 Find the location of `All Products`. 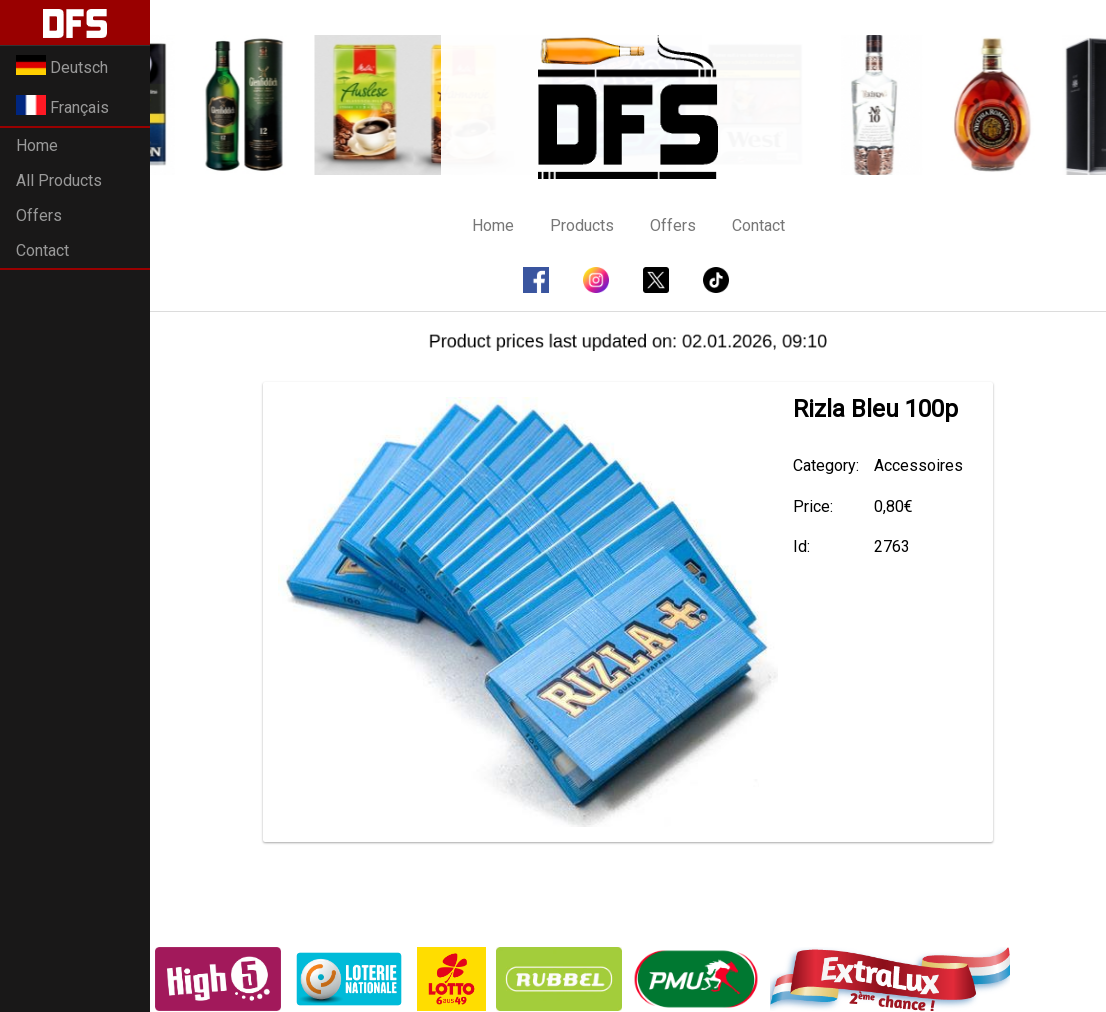

All Products is located at coordinates (59, 180).